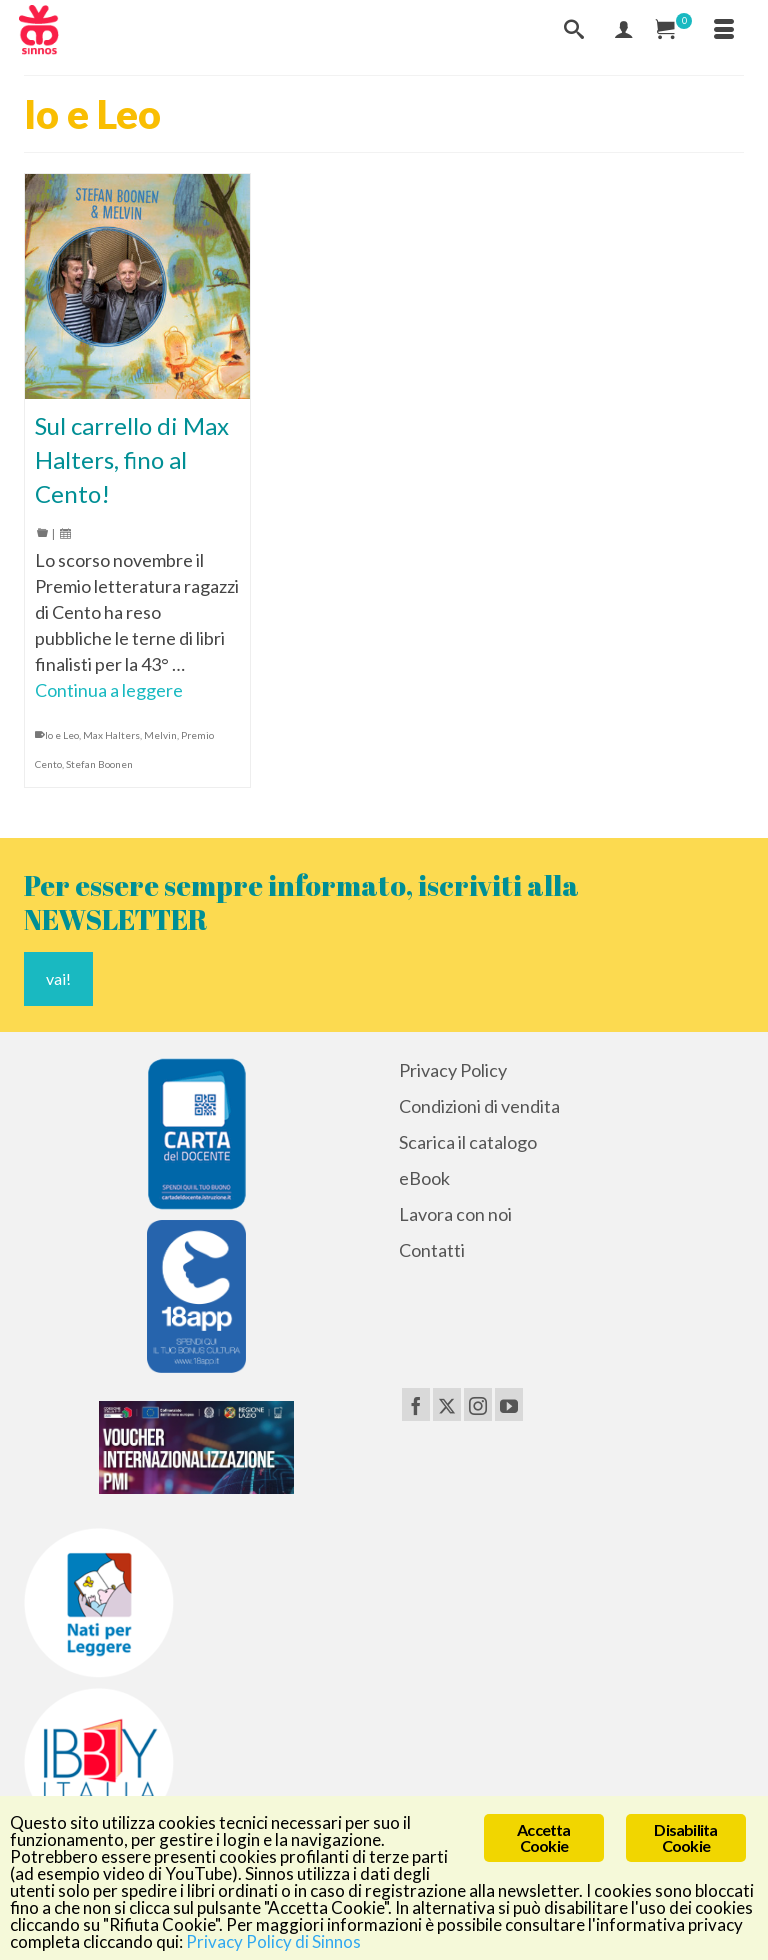 This screenshot has width=768, height=1960. Describe the element at coordinates (62, 735) in the screenshot. I see `Io e Leo` at that location.